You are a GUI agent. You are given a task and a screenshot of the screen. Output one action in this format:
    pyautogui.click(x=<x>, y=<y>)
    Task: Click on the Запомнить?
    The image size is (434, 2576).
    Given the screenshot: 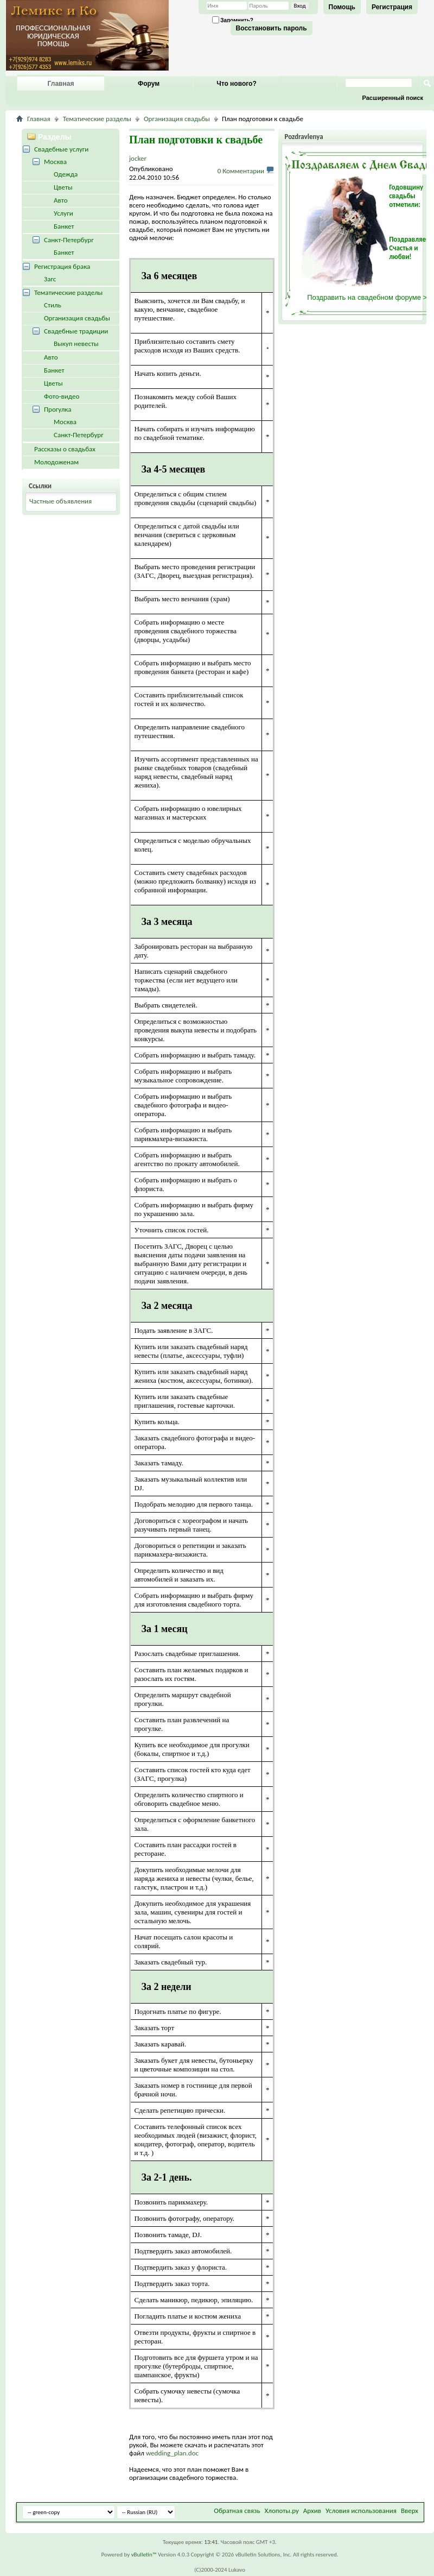 What is the action you would take?
    pyautogui.click(x=232, y=19)
    